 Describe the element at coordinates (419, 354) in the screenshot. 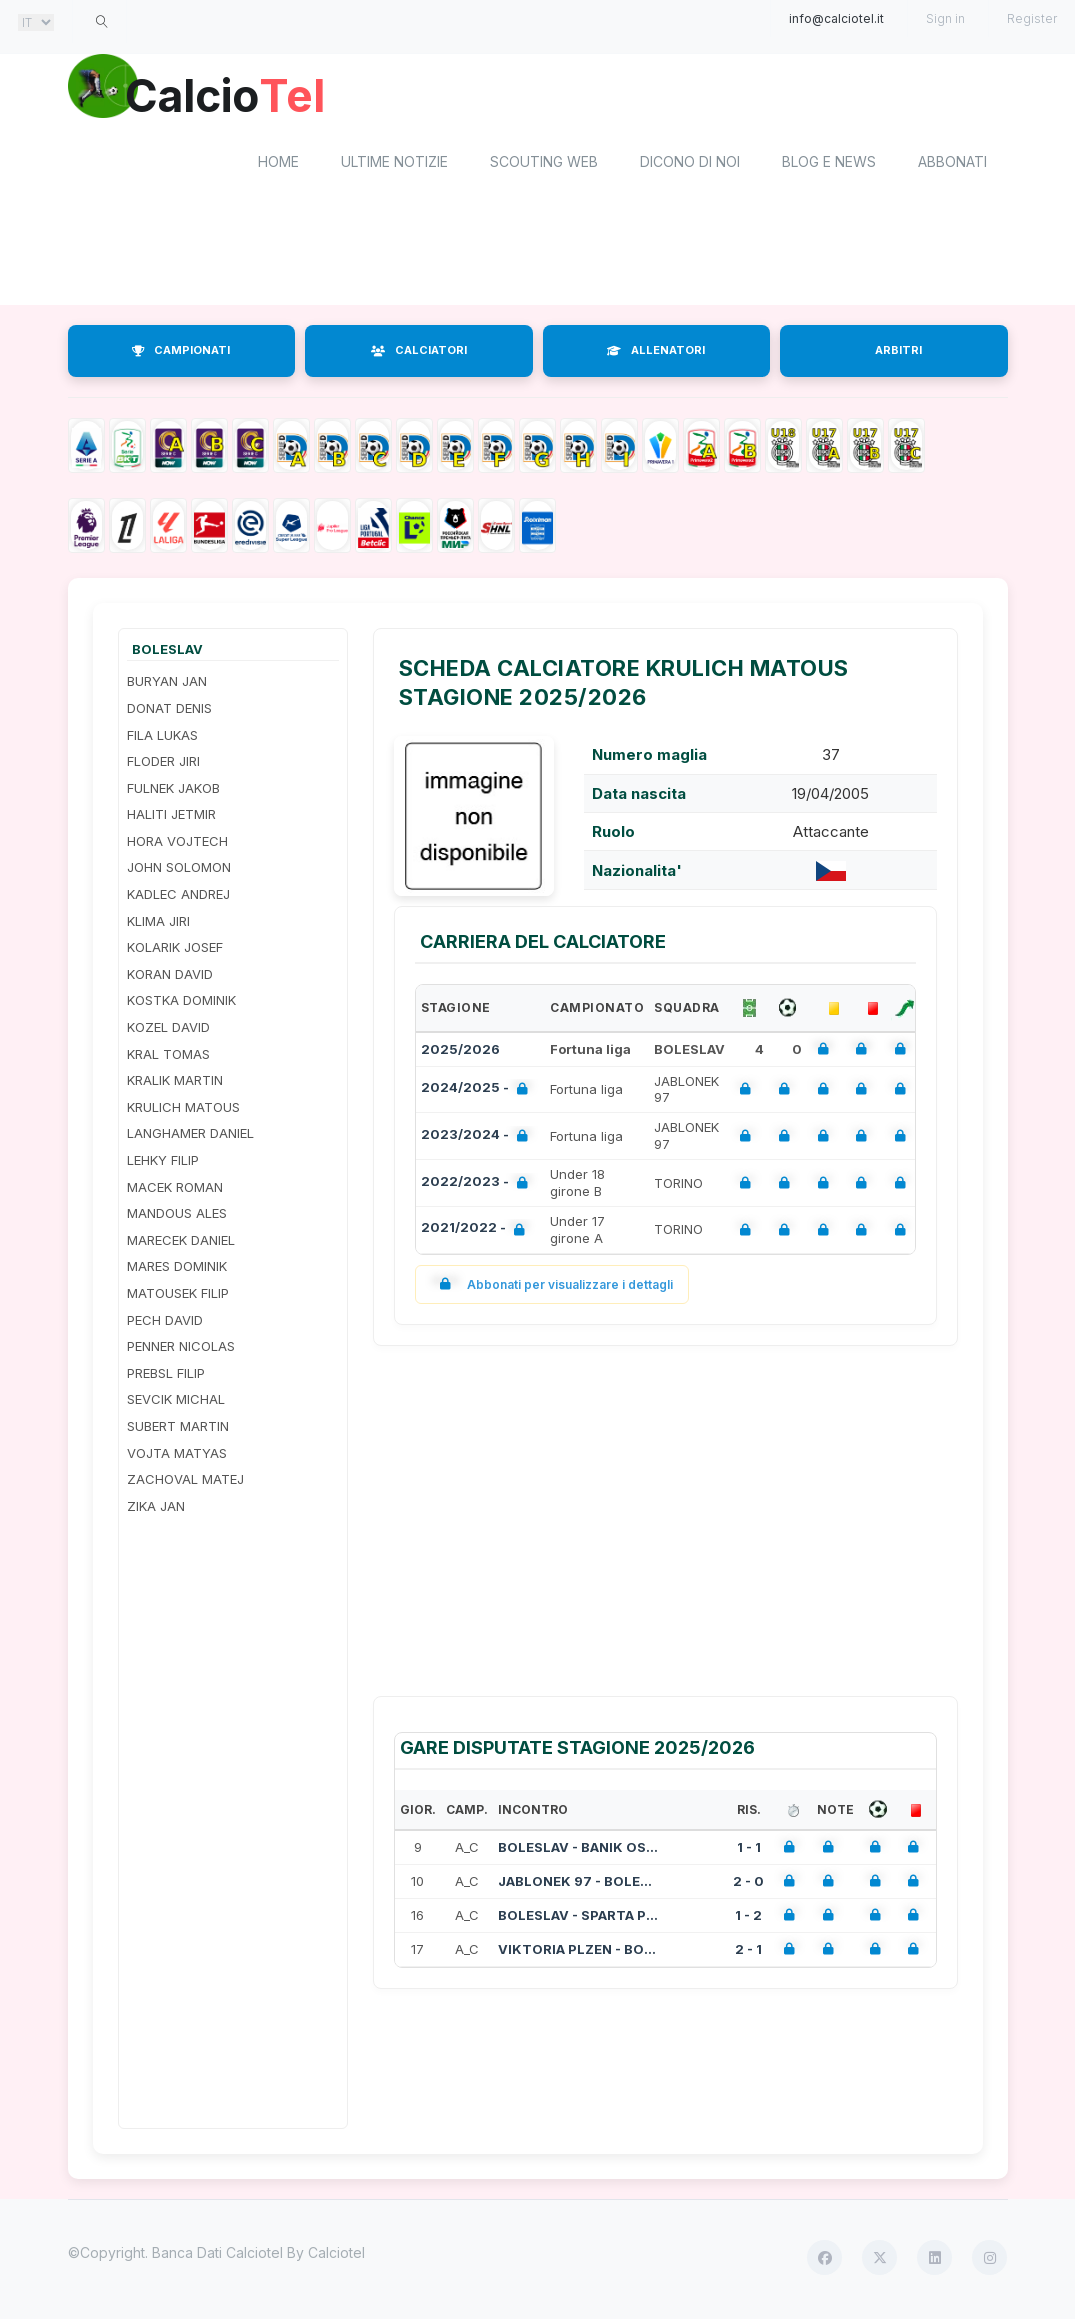

I see `CALCIATORI` at that location.